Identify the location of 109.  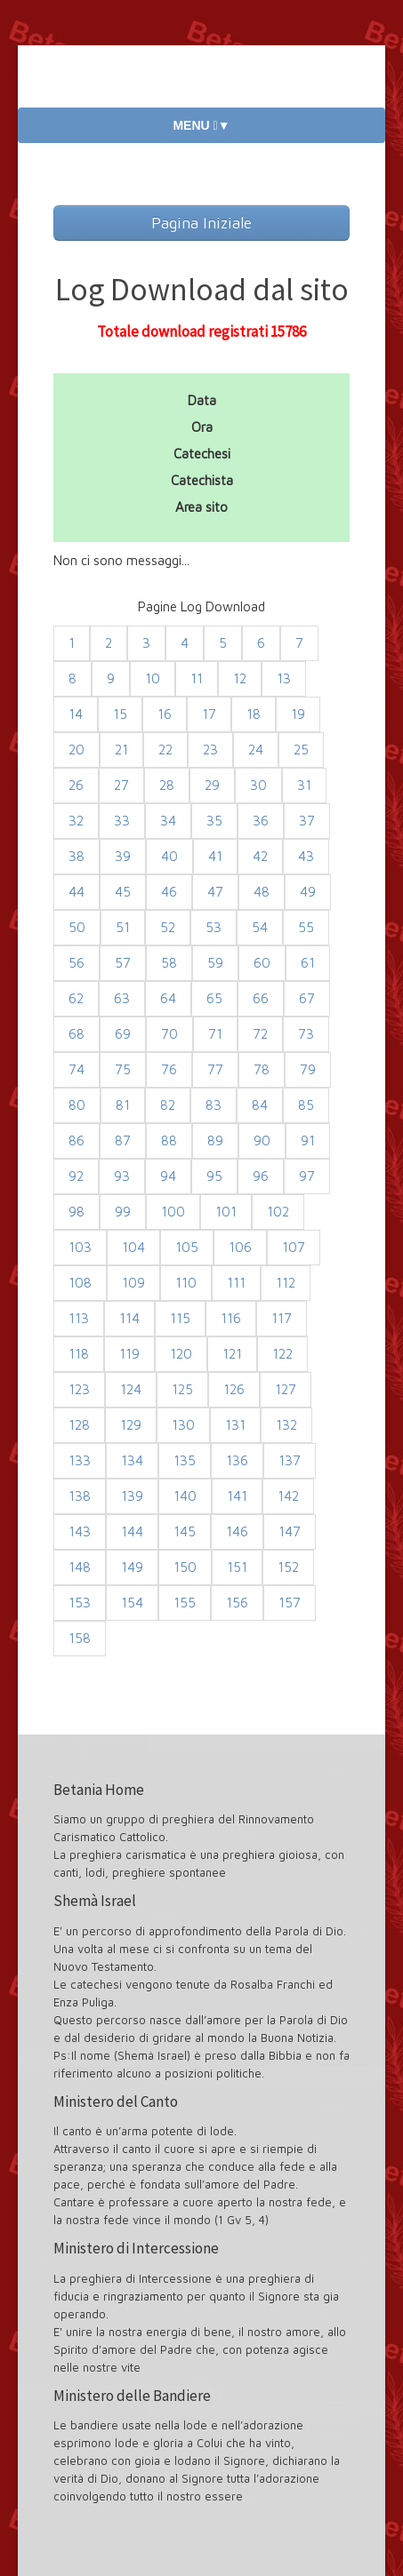
(133, 1282).